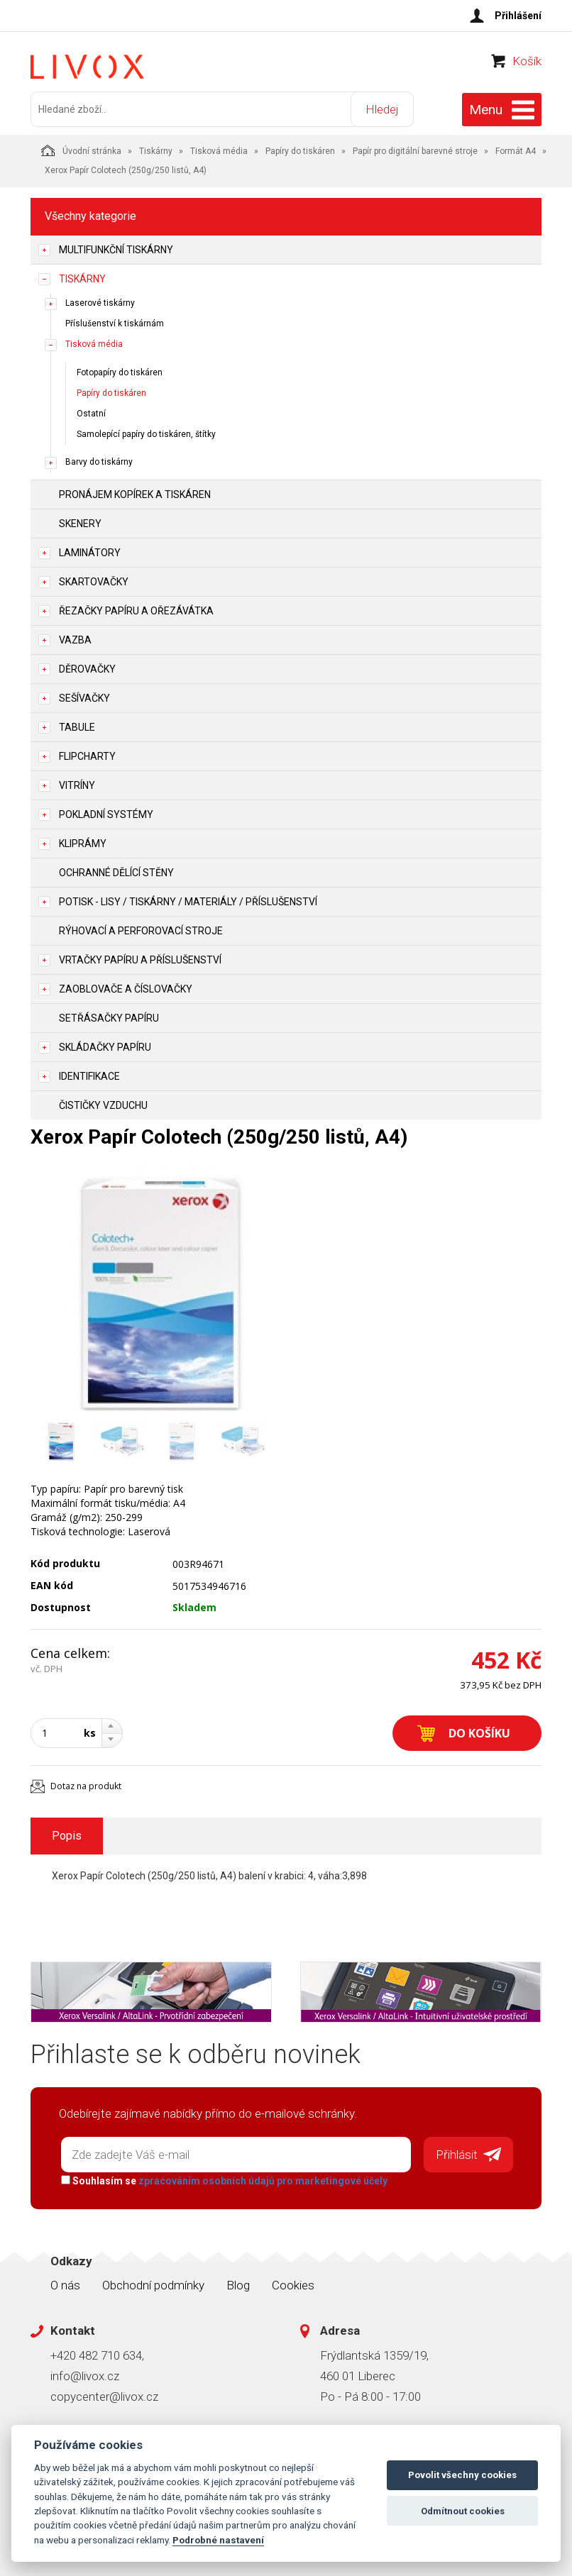 This screenshot has width=572, height=2576. I want to click on O nás, so click(65, 2285).